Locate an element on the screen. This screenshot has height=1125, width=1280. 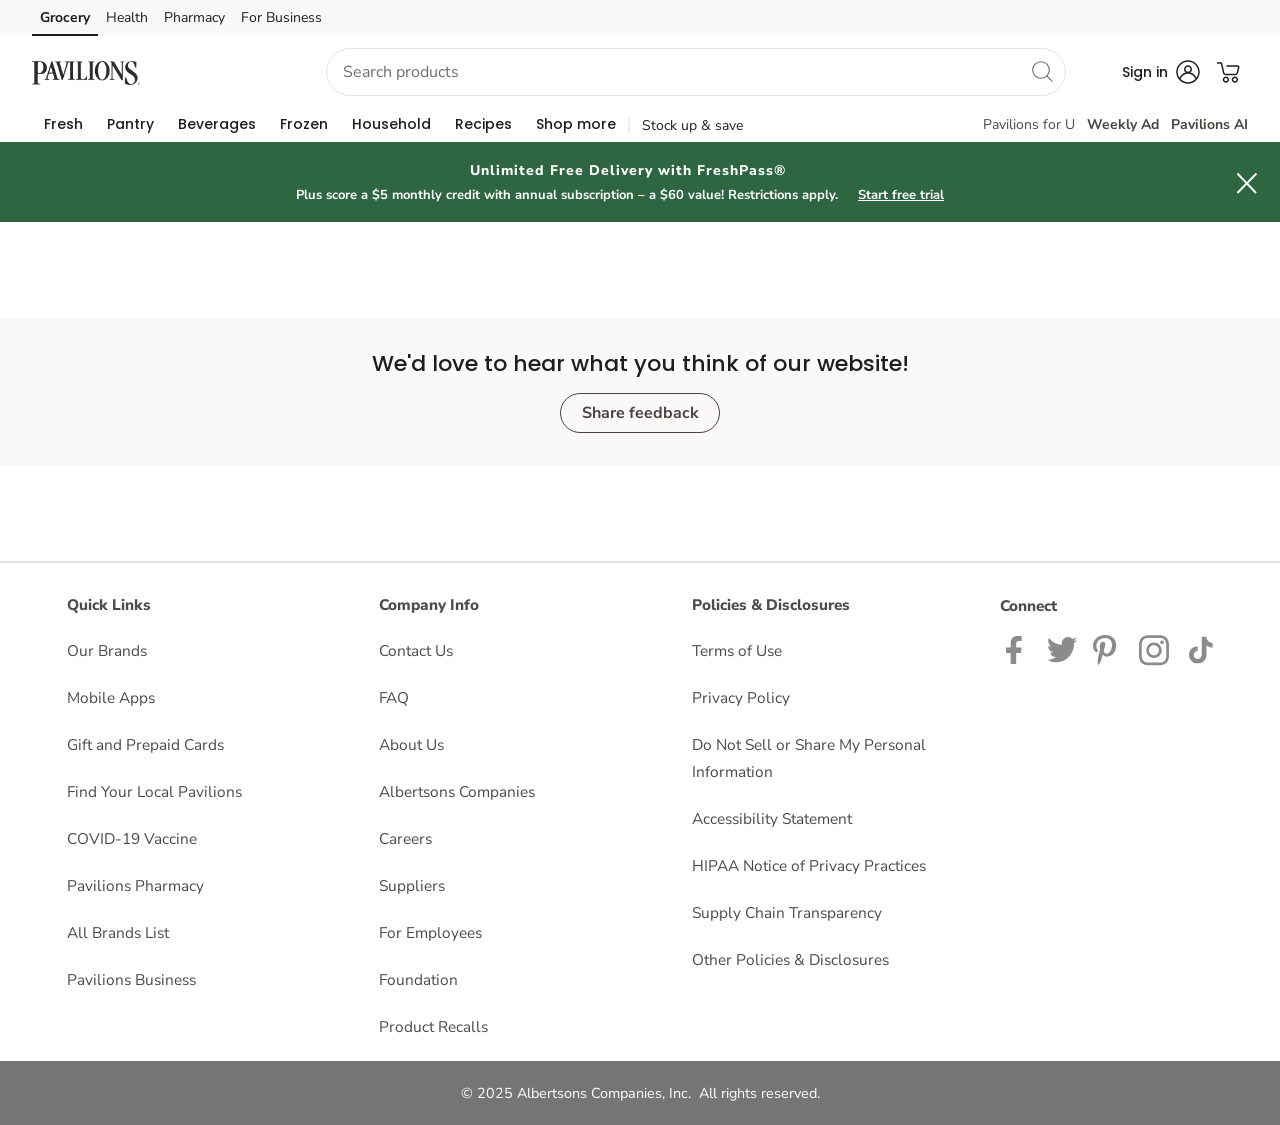
Pavilions for U is located at coordinates (1029, 124).